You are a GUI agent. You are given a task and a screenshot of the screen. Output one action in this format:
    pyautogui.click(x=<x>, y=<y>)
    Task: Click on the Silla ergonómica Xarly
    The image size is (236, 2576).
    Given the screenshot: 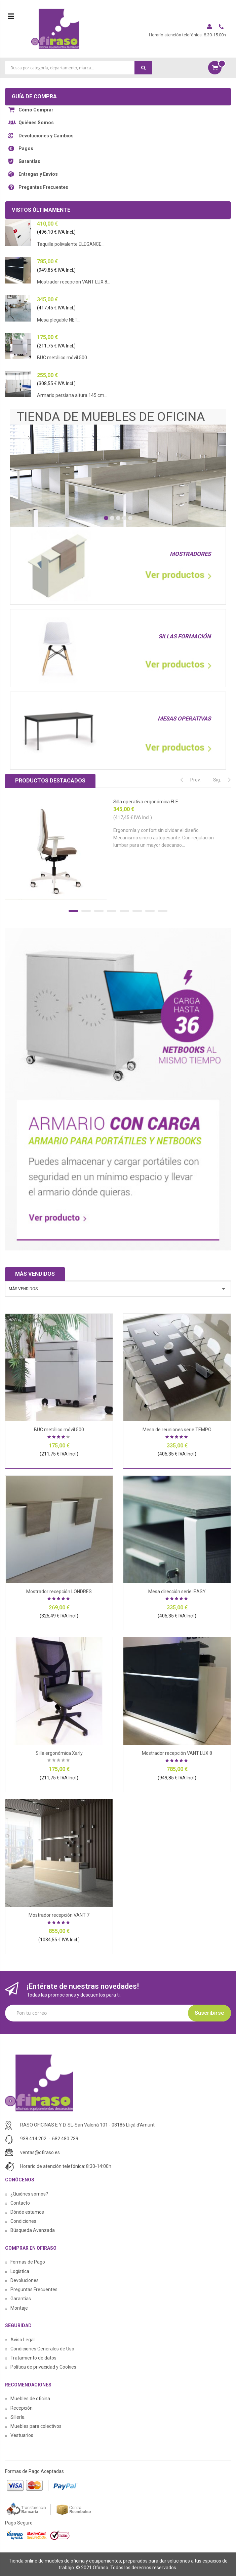 What is the action you would take?
    pyautogui.click(x=59, y=1753)
    